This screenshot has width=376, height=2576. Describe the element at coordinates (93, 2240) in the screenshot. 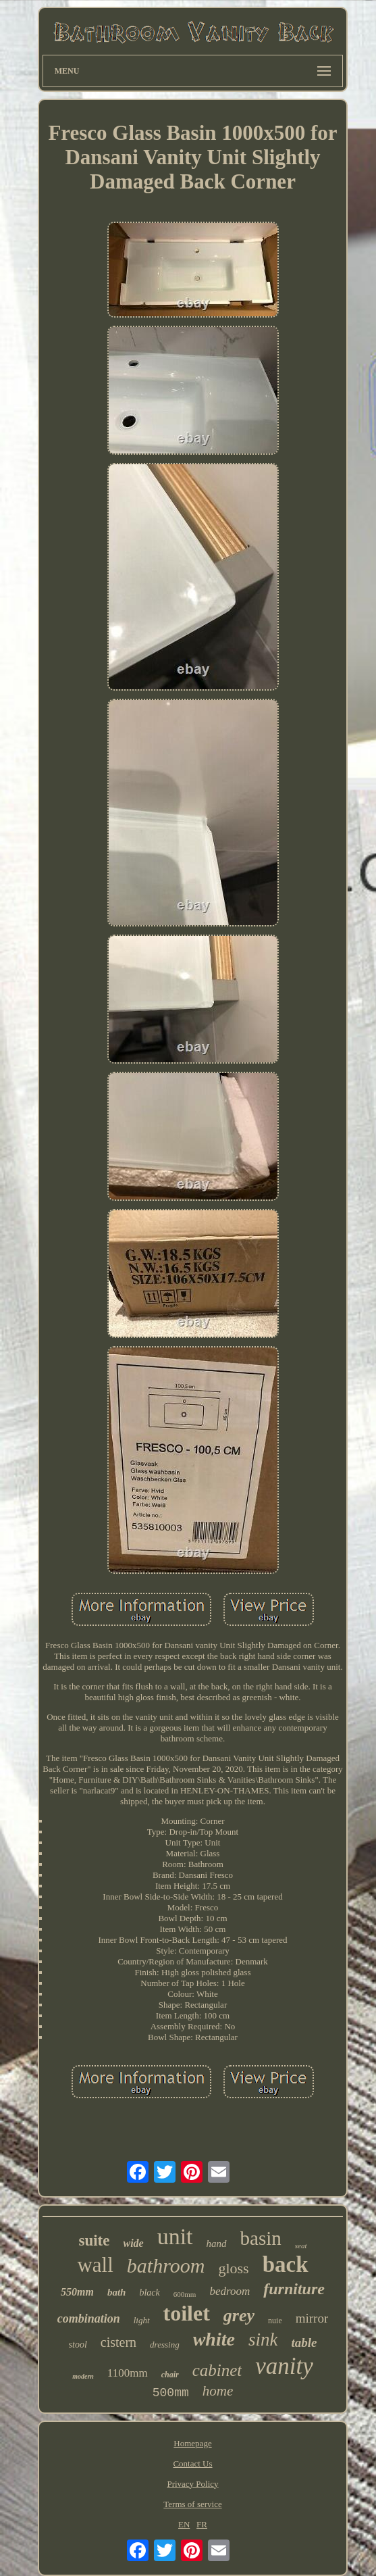

I see `suite` at that location.